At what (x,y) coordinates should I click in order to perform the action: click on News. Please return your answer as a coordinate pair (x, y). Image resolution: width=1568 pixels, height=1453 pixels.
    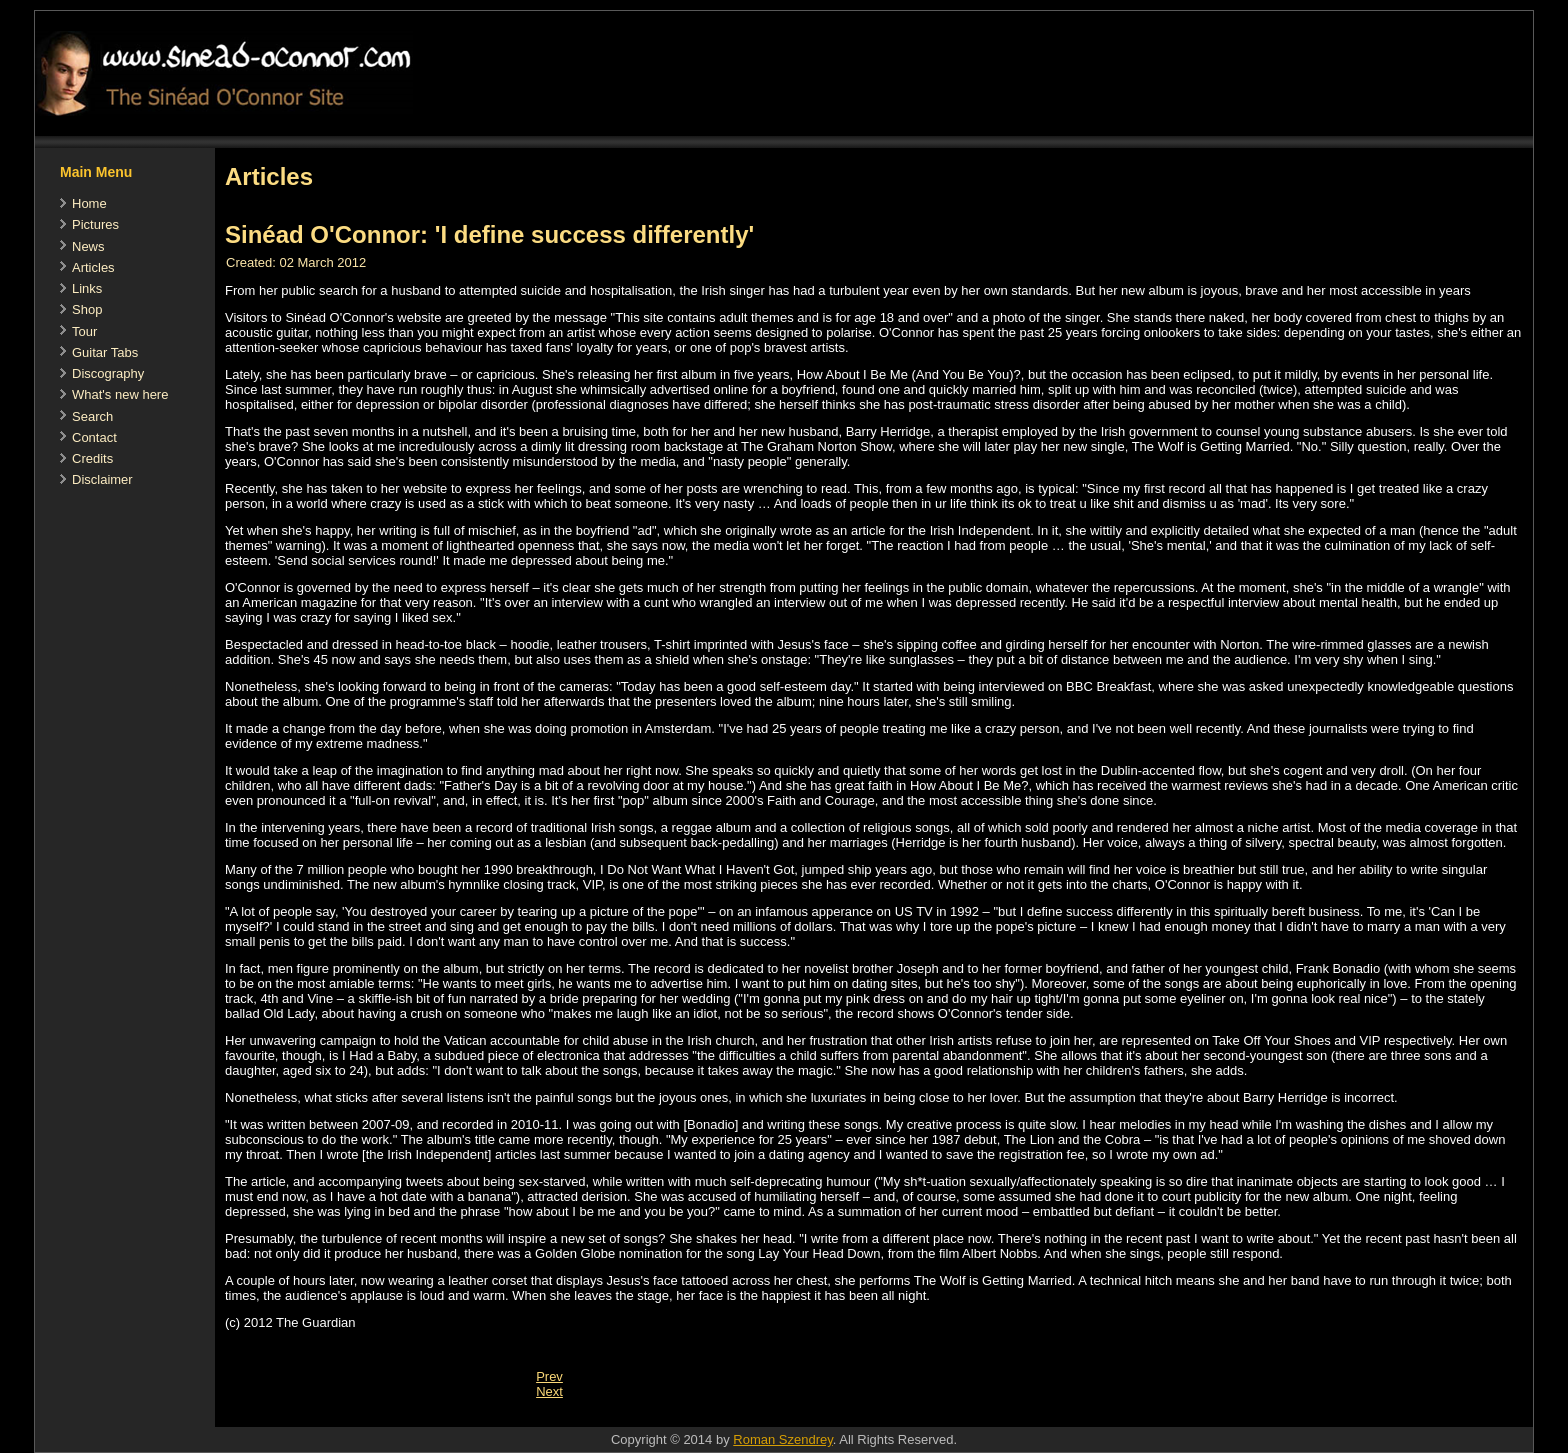
    Looking at the image, I should click on (88, 246).